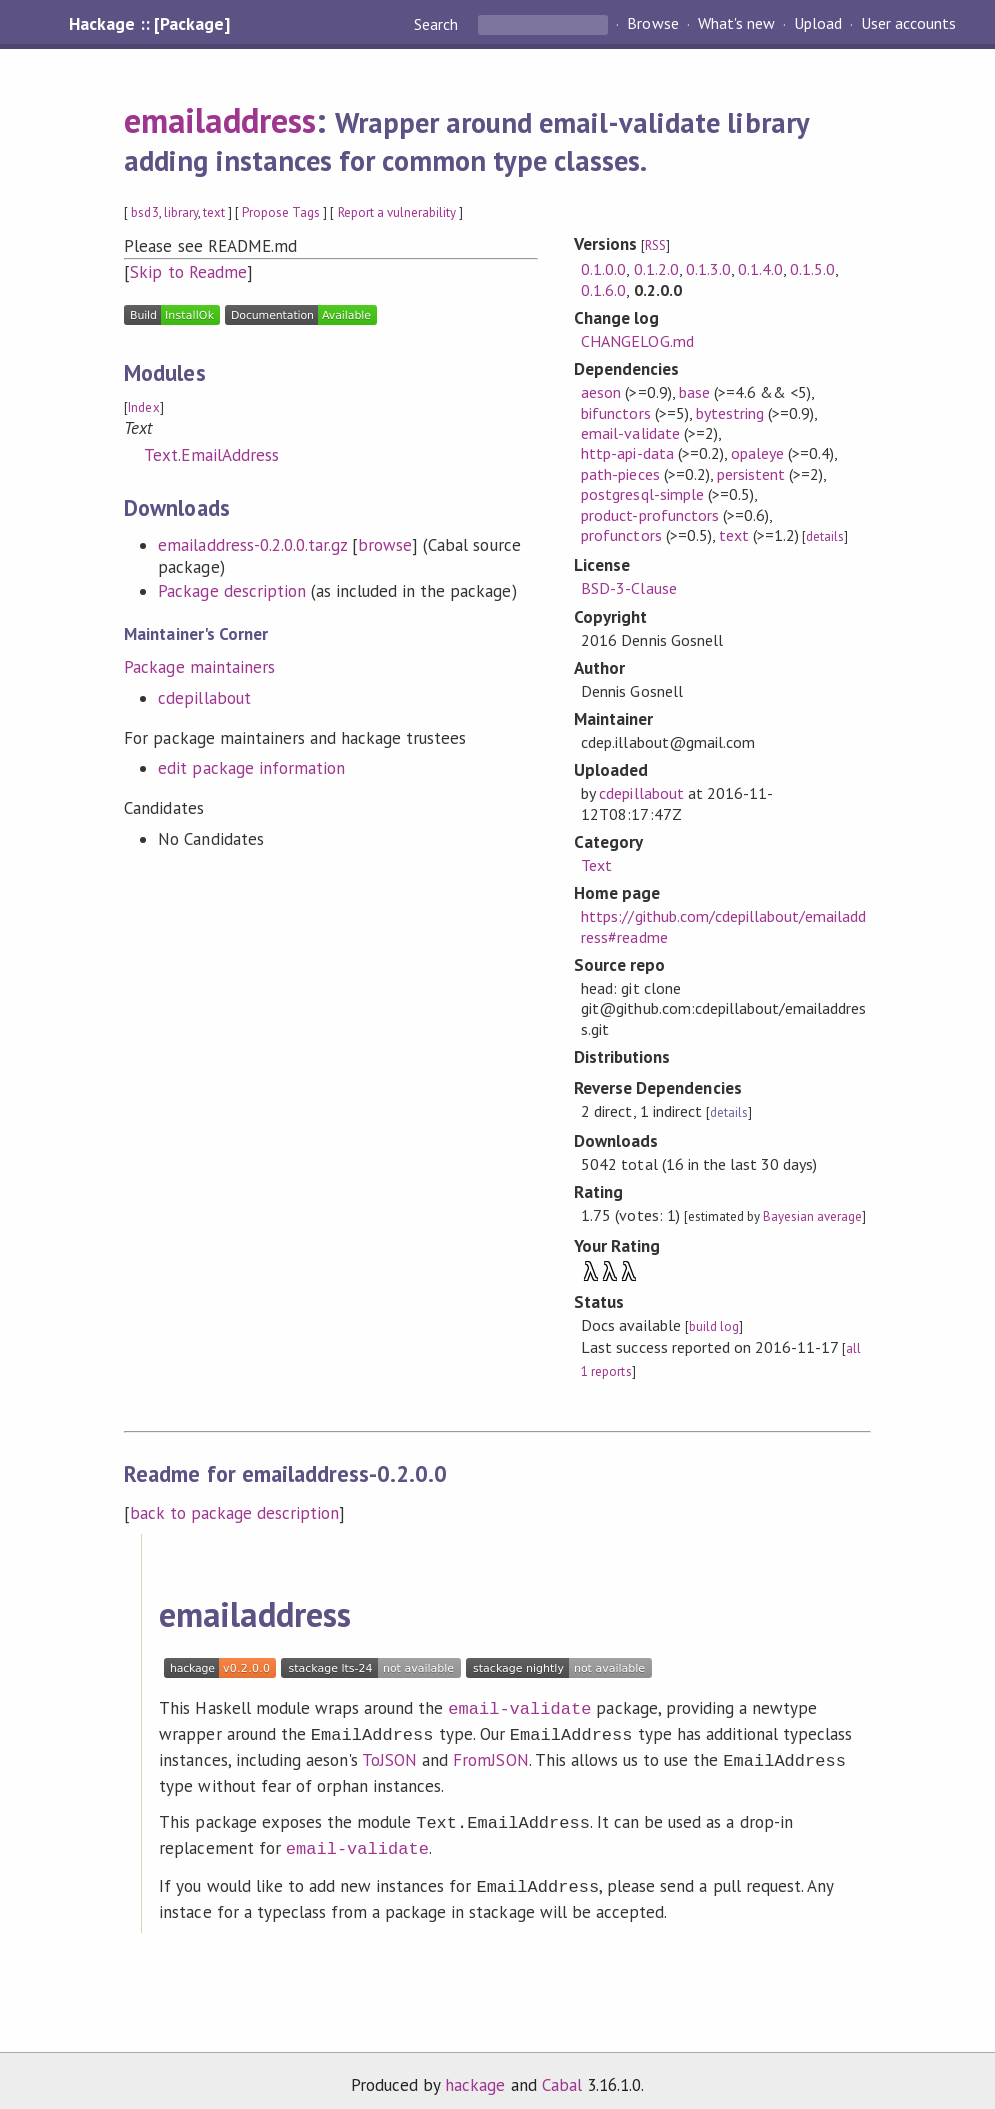 The width and height of the screenshot is (995, 2109). Describe the element at coordinates (252, 545) in the screenshot. I see `emailaddress-0.2.0.0.tar.gz` at that location.